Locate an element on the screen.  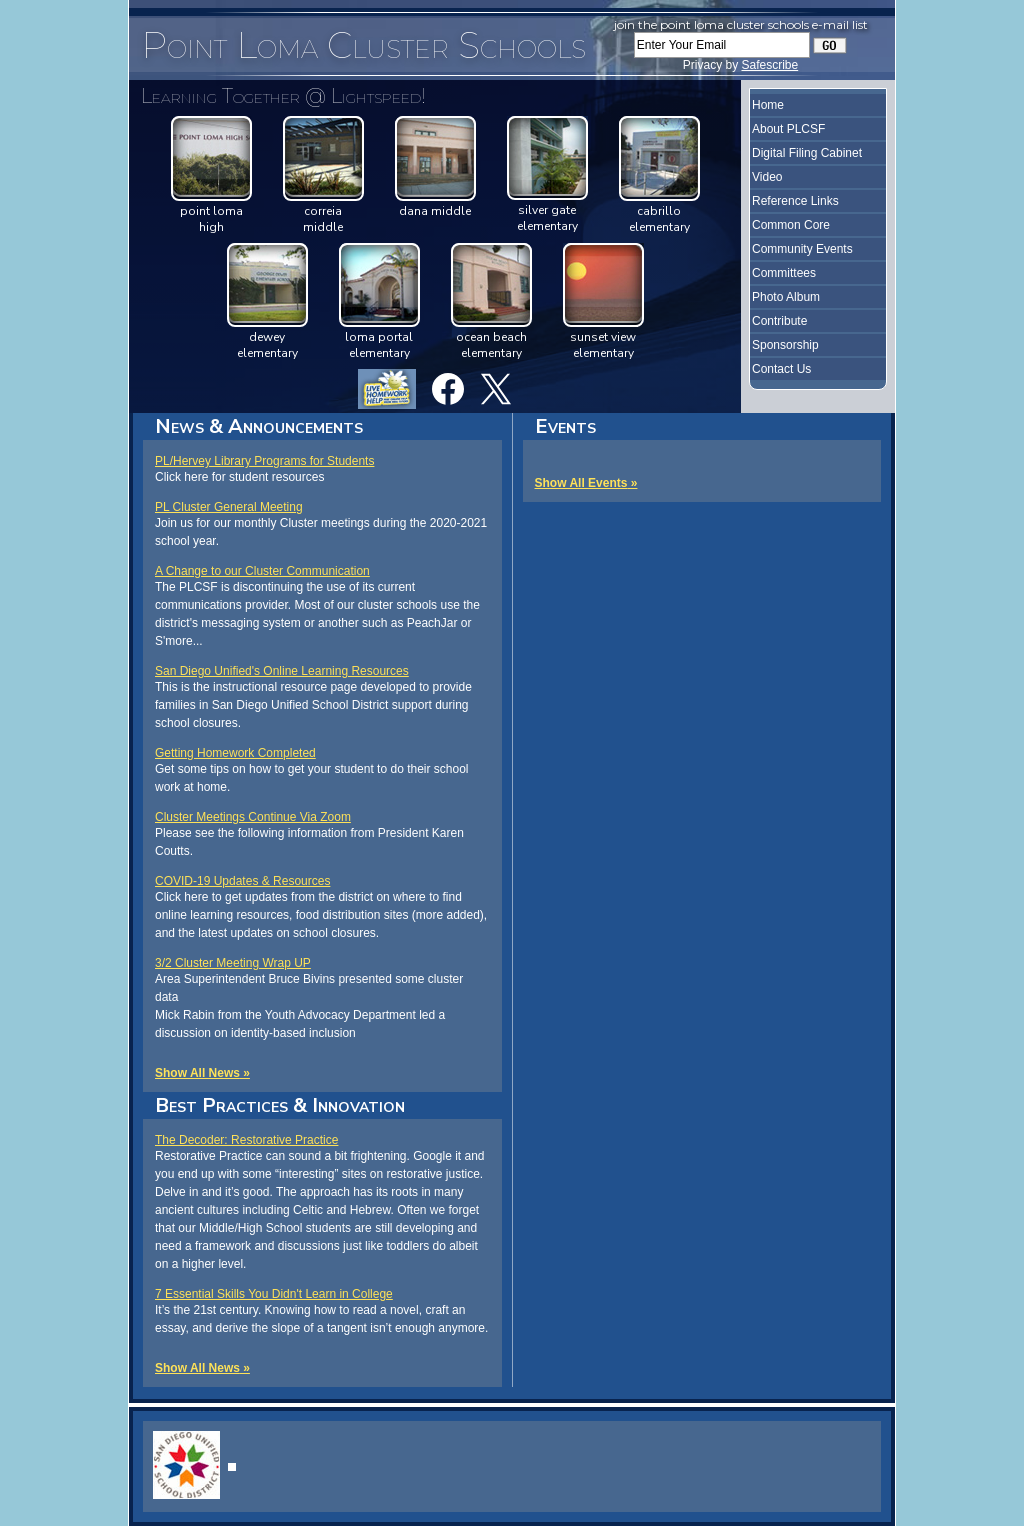
News & Announcements is located at coordinates (259, 426).